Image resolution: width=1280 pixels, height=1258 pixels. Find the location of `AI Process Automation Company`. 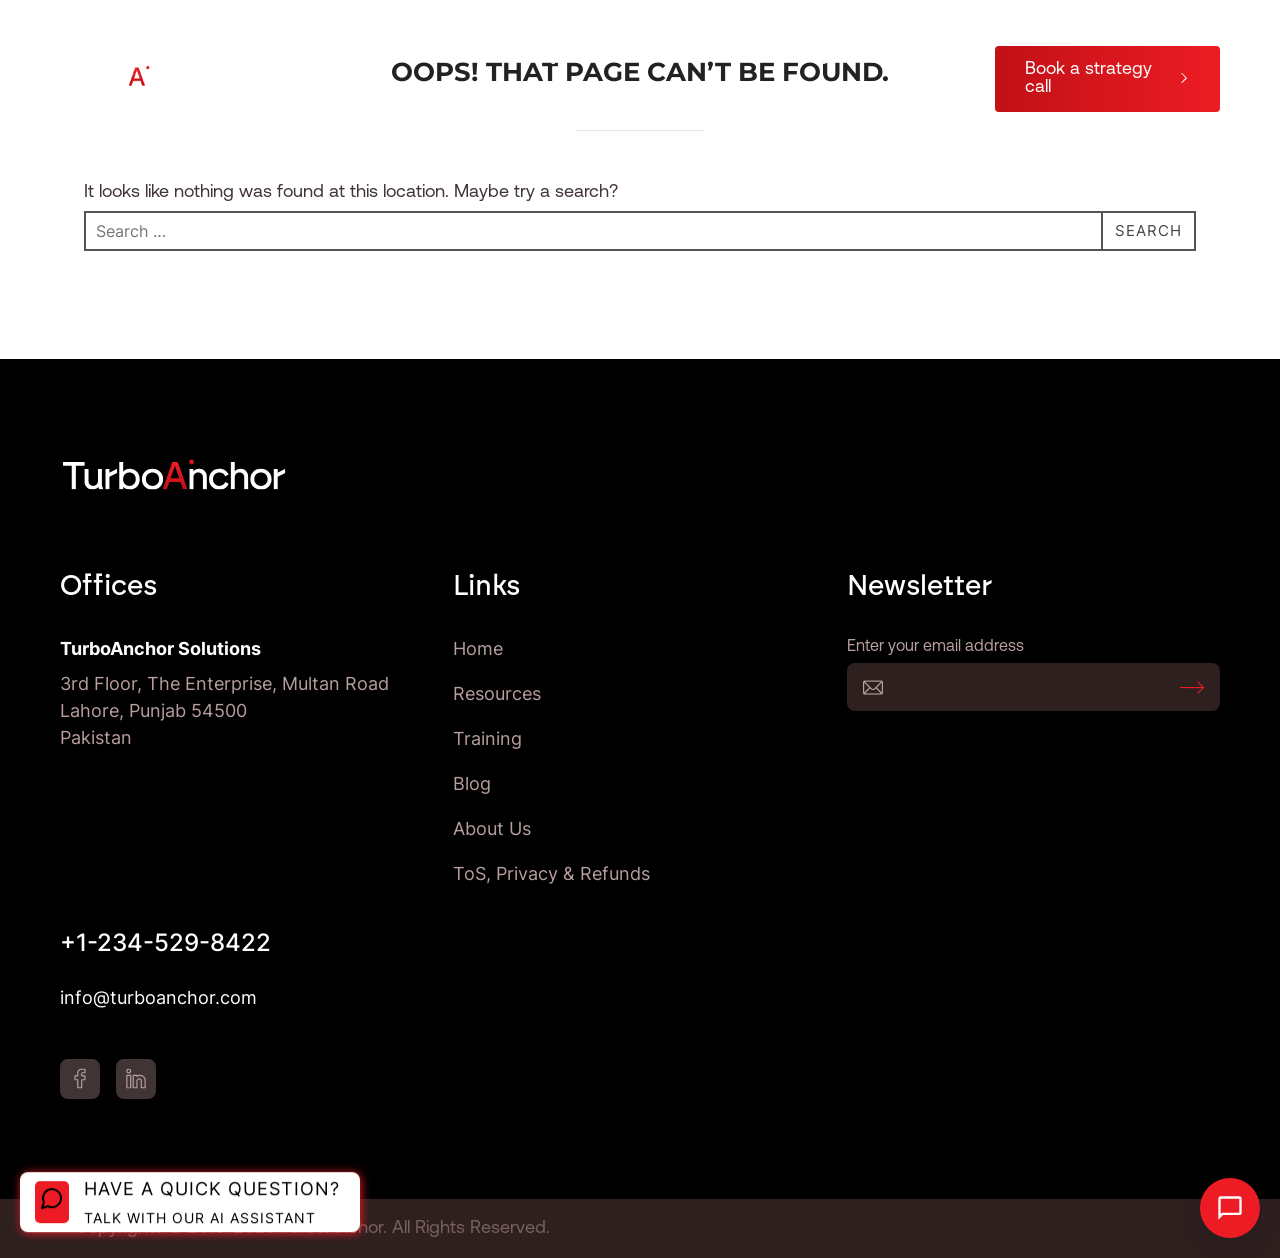

AI Process Automation Company is located at coordinates (426, 55).